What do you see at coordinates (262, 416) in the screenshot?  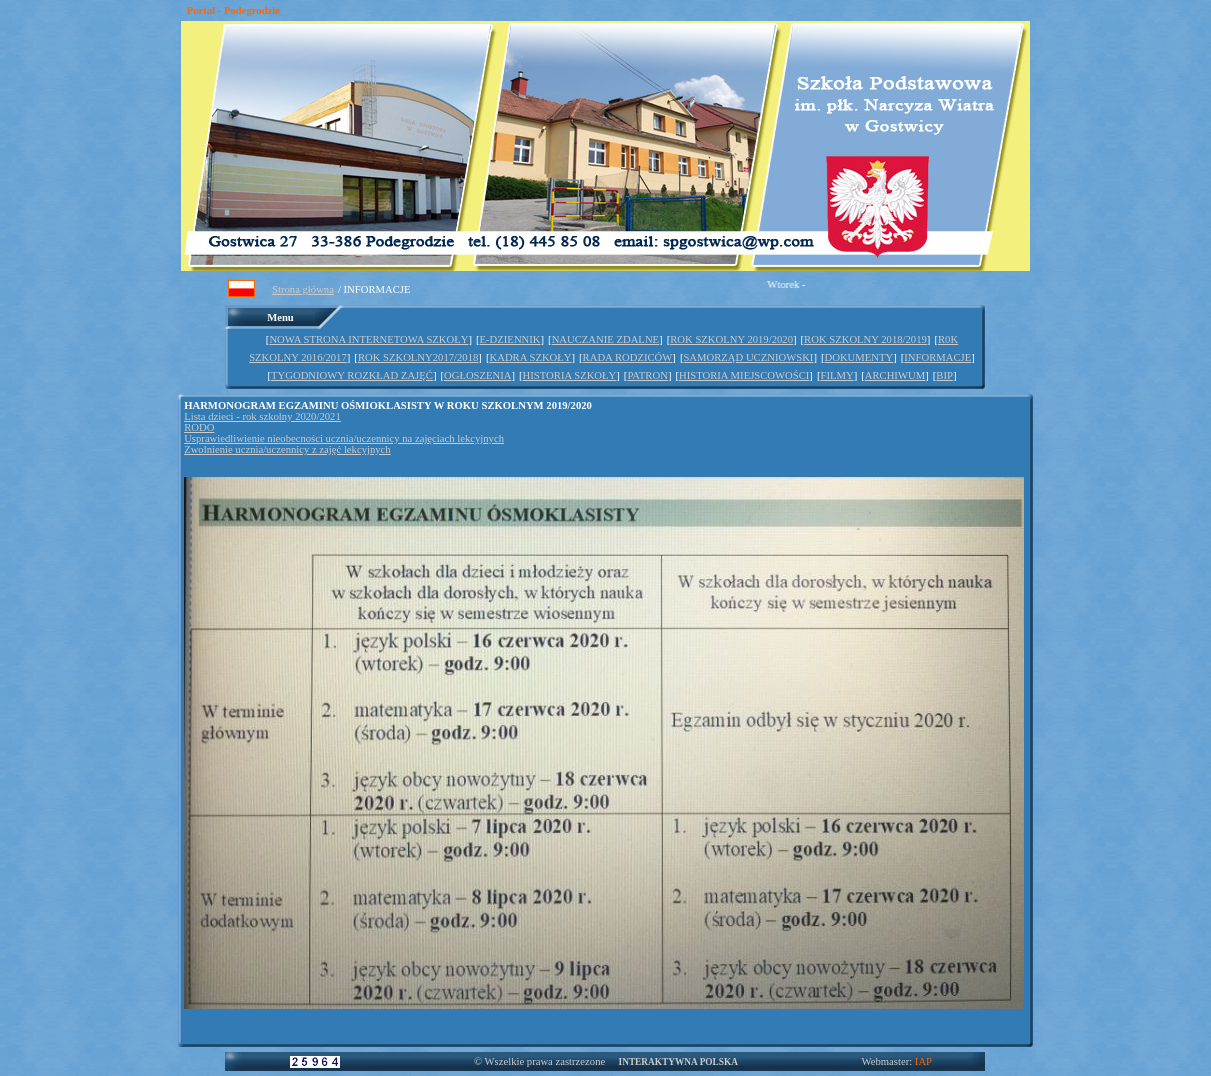 I see `Lista dzieci - rok szkolny 2020/2021` at bounding box center [262, 416].